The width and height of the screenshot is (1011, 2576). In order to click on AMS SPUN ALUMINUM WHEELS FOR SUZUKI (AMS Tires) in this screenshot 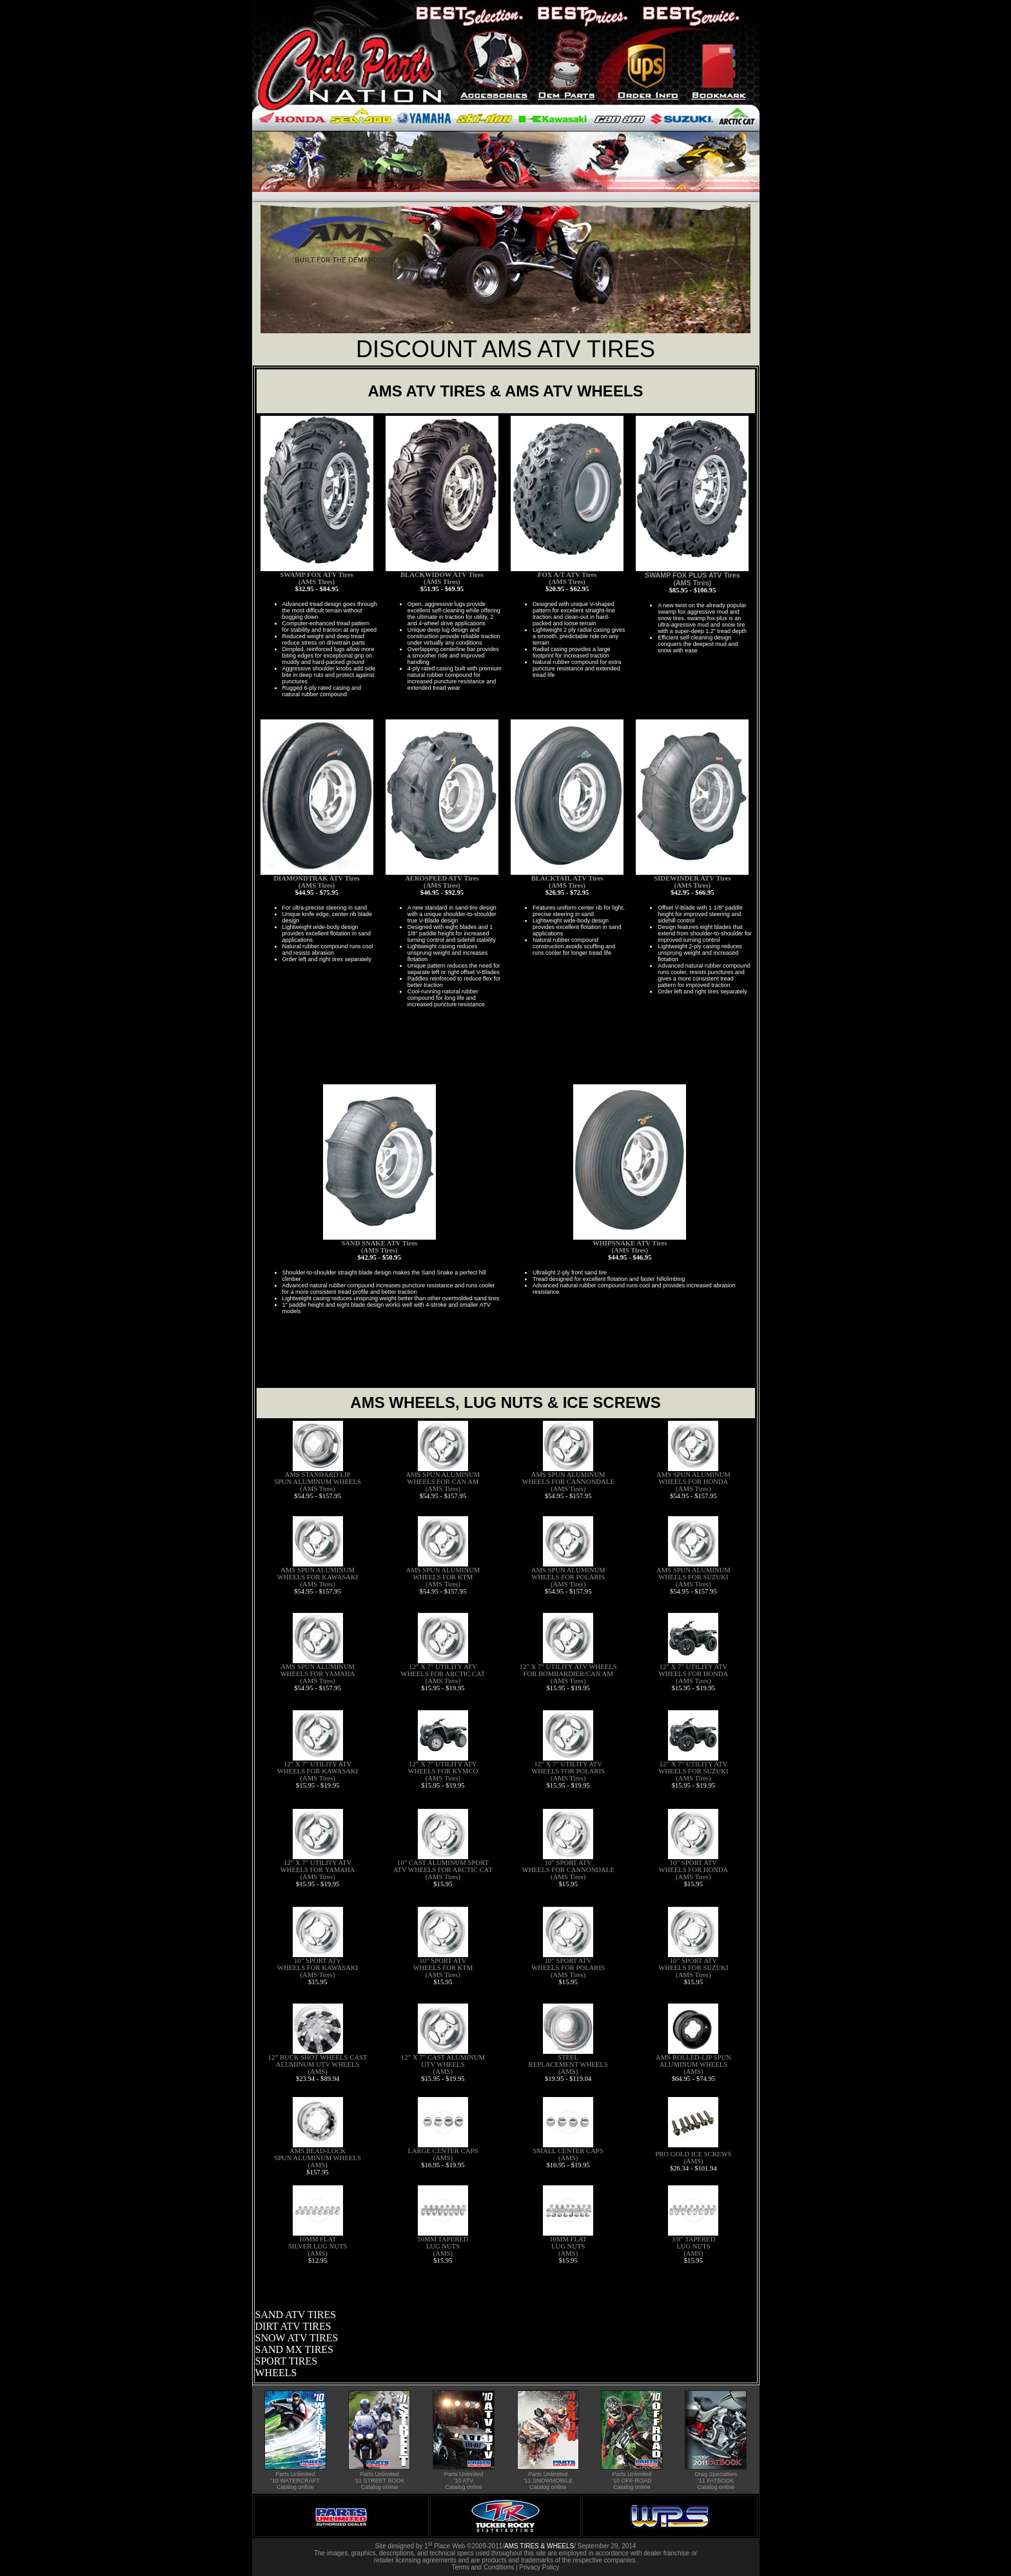, I will do `click(693, 1577)`.